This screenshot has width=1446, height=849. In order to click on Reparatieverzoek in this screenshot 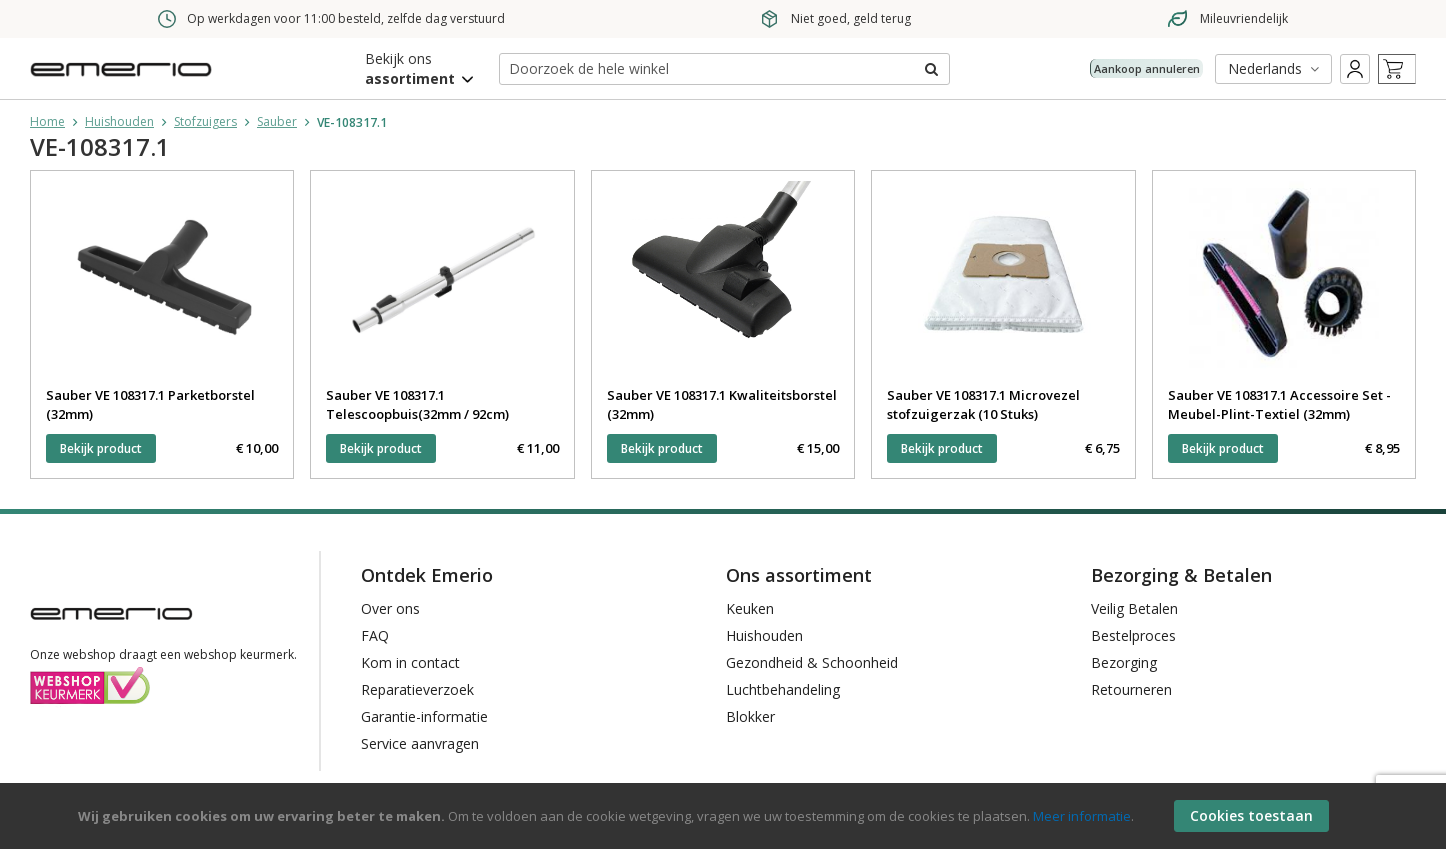, I will do `click(417, 689)`.